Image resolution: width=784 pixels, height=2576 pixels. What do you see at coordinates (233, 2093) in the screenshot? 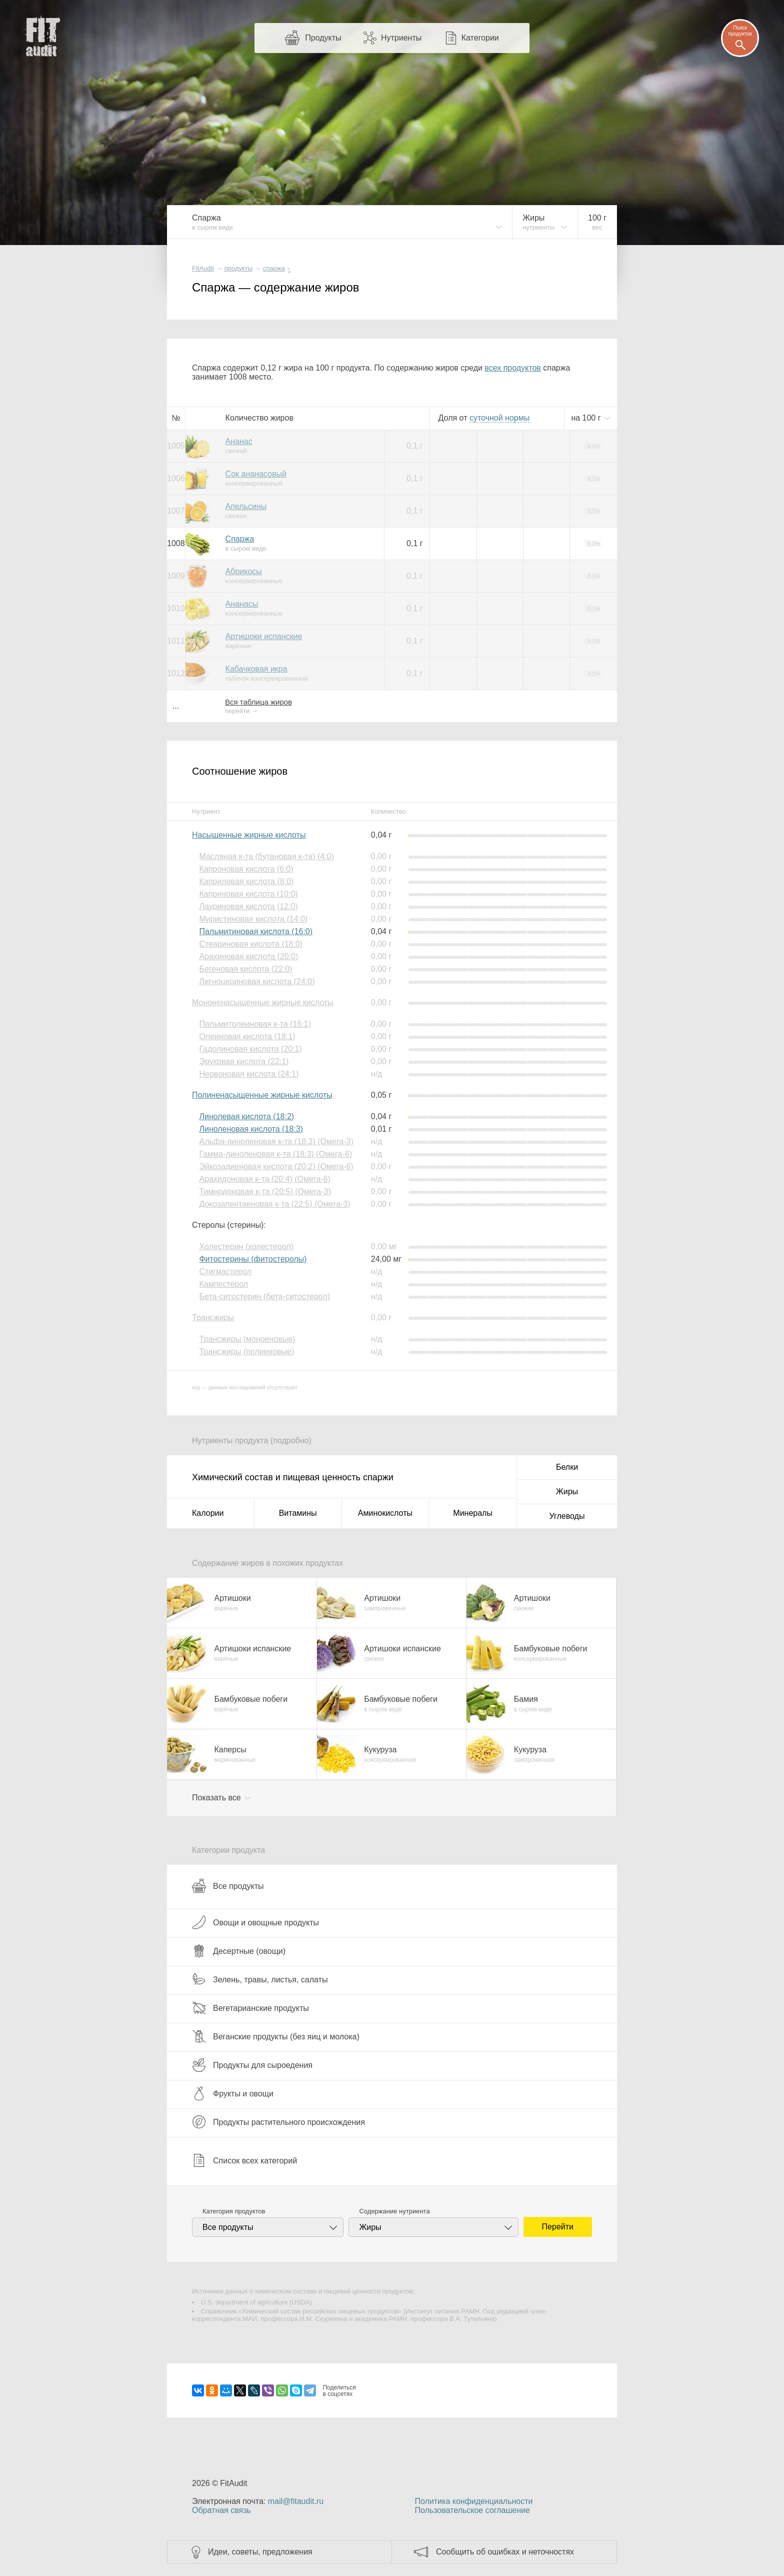
I see `Фрукты и овощи` at bounding box center [233, 2093].